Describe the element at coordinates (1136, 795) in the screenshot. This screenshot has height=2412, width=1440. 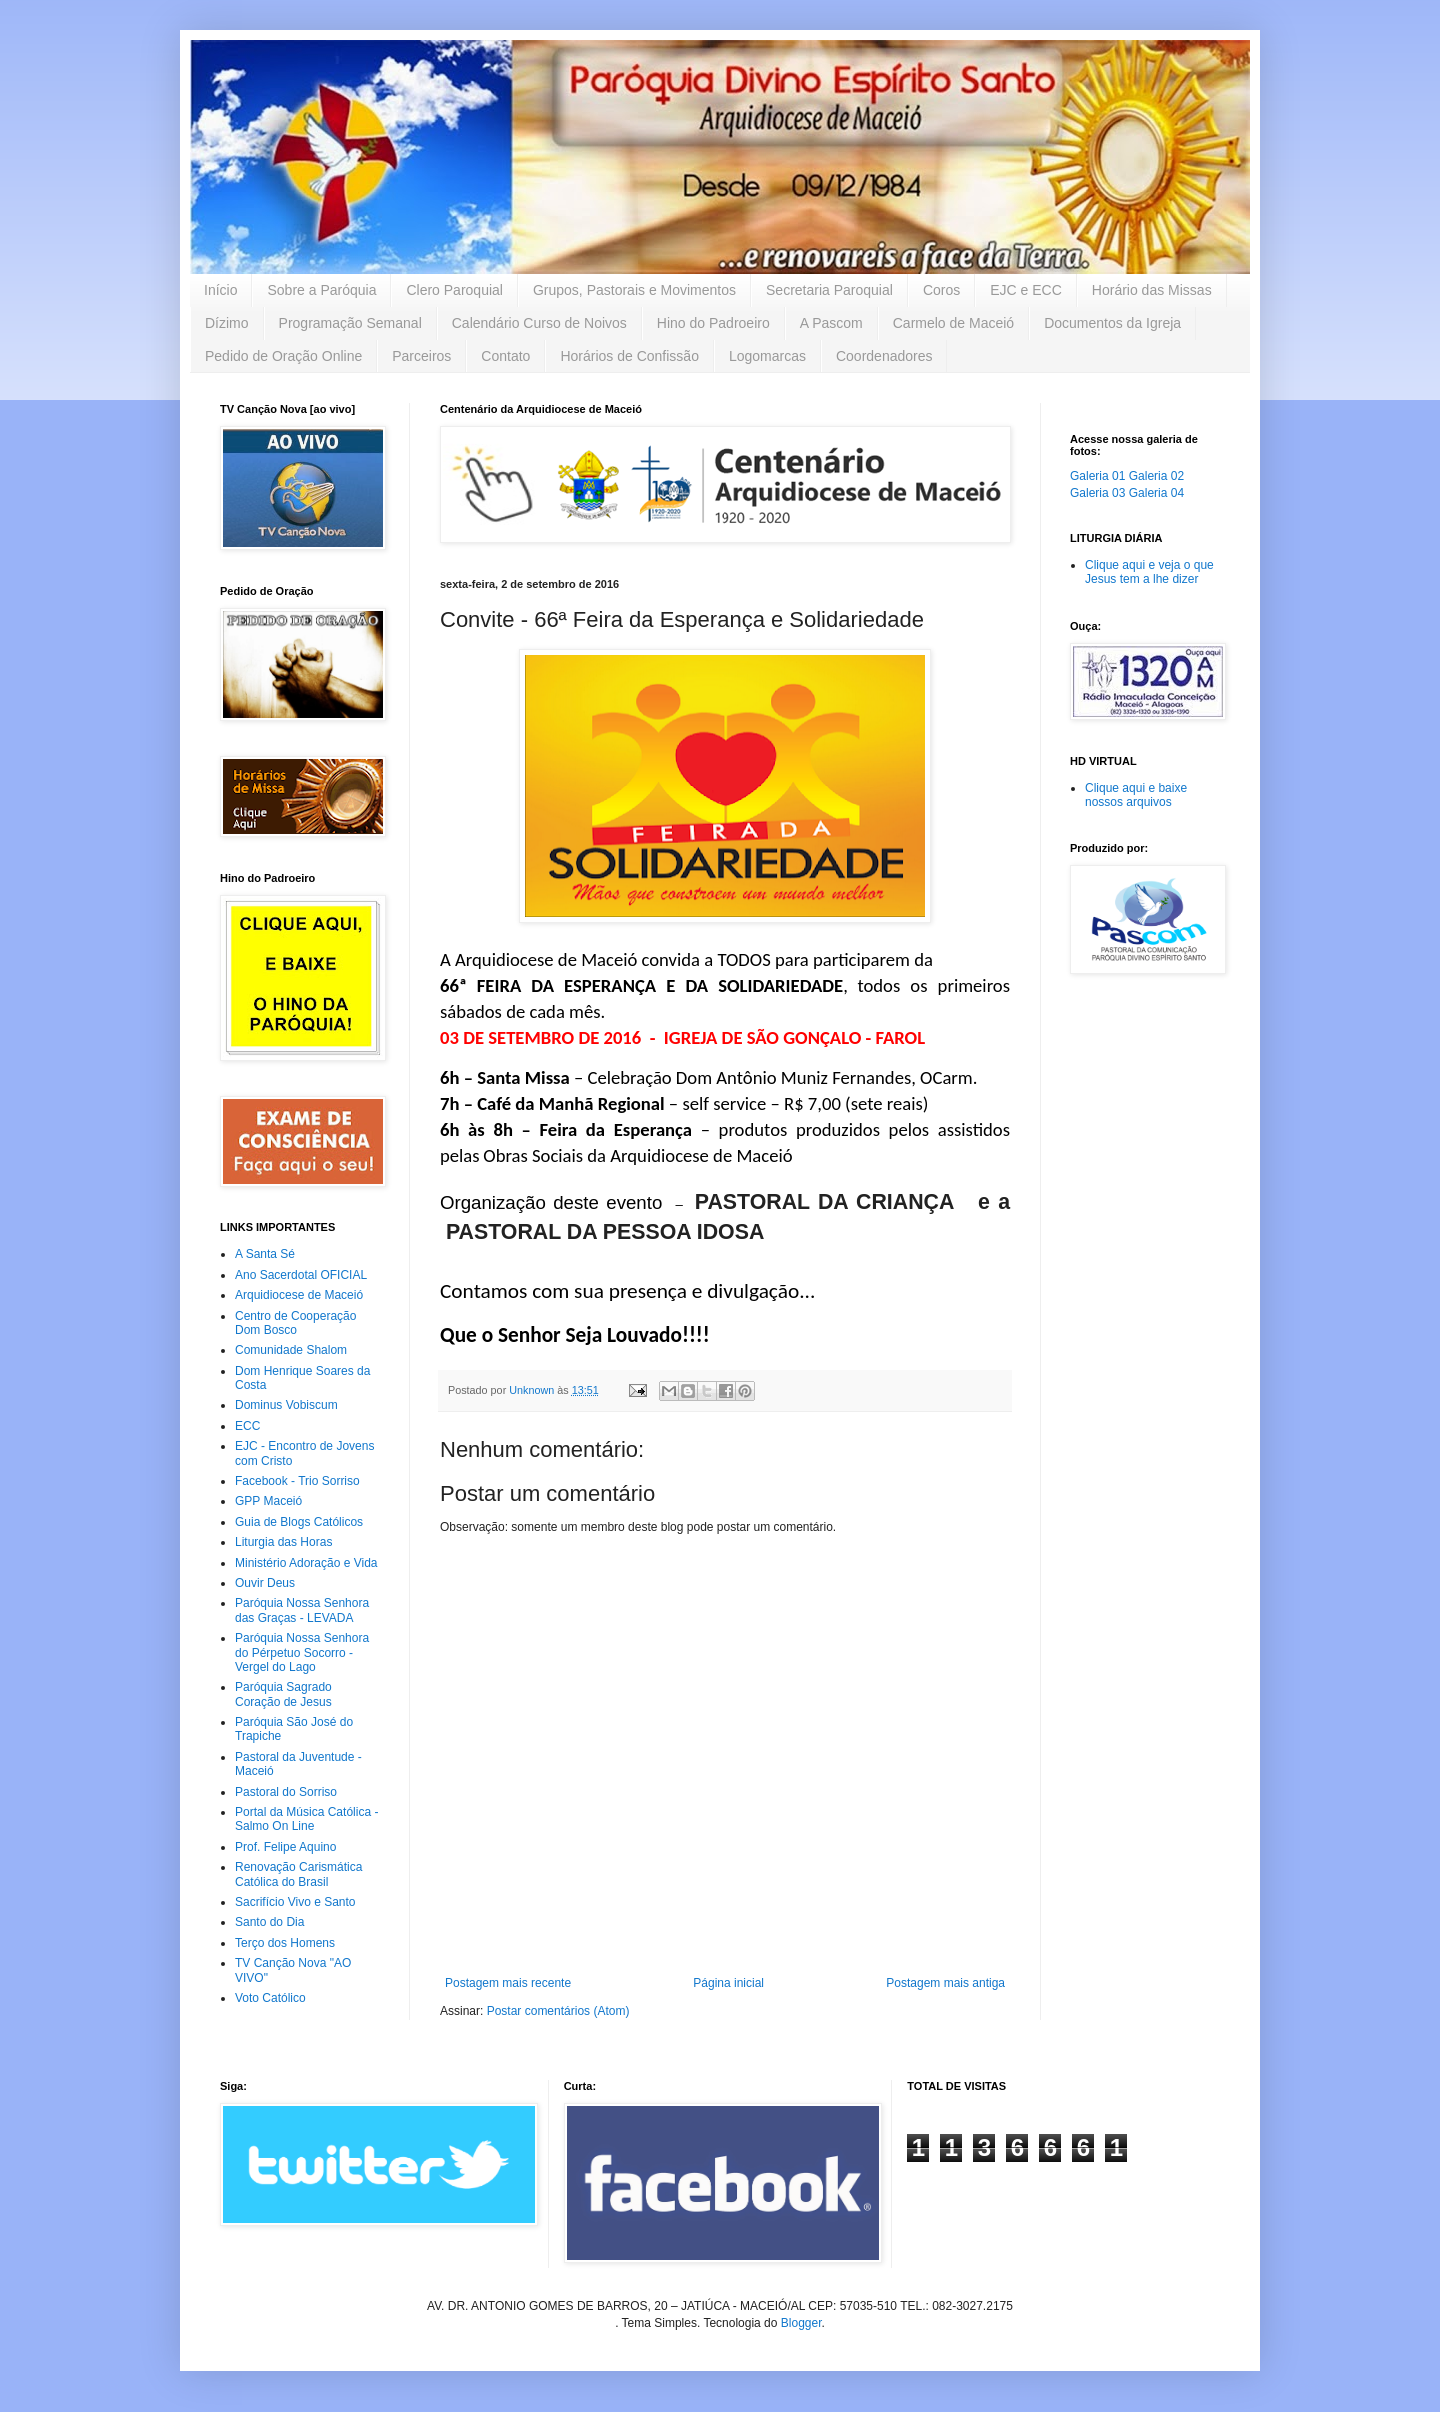
I see `Clique aqui e baixe nossos arquivos` at that location.